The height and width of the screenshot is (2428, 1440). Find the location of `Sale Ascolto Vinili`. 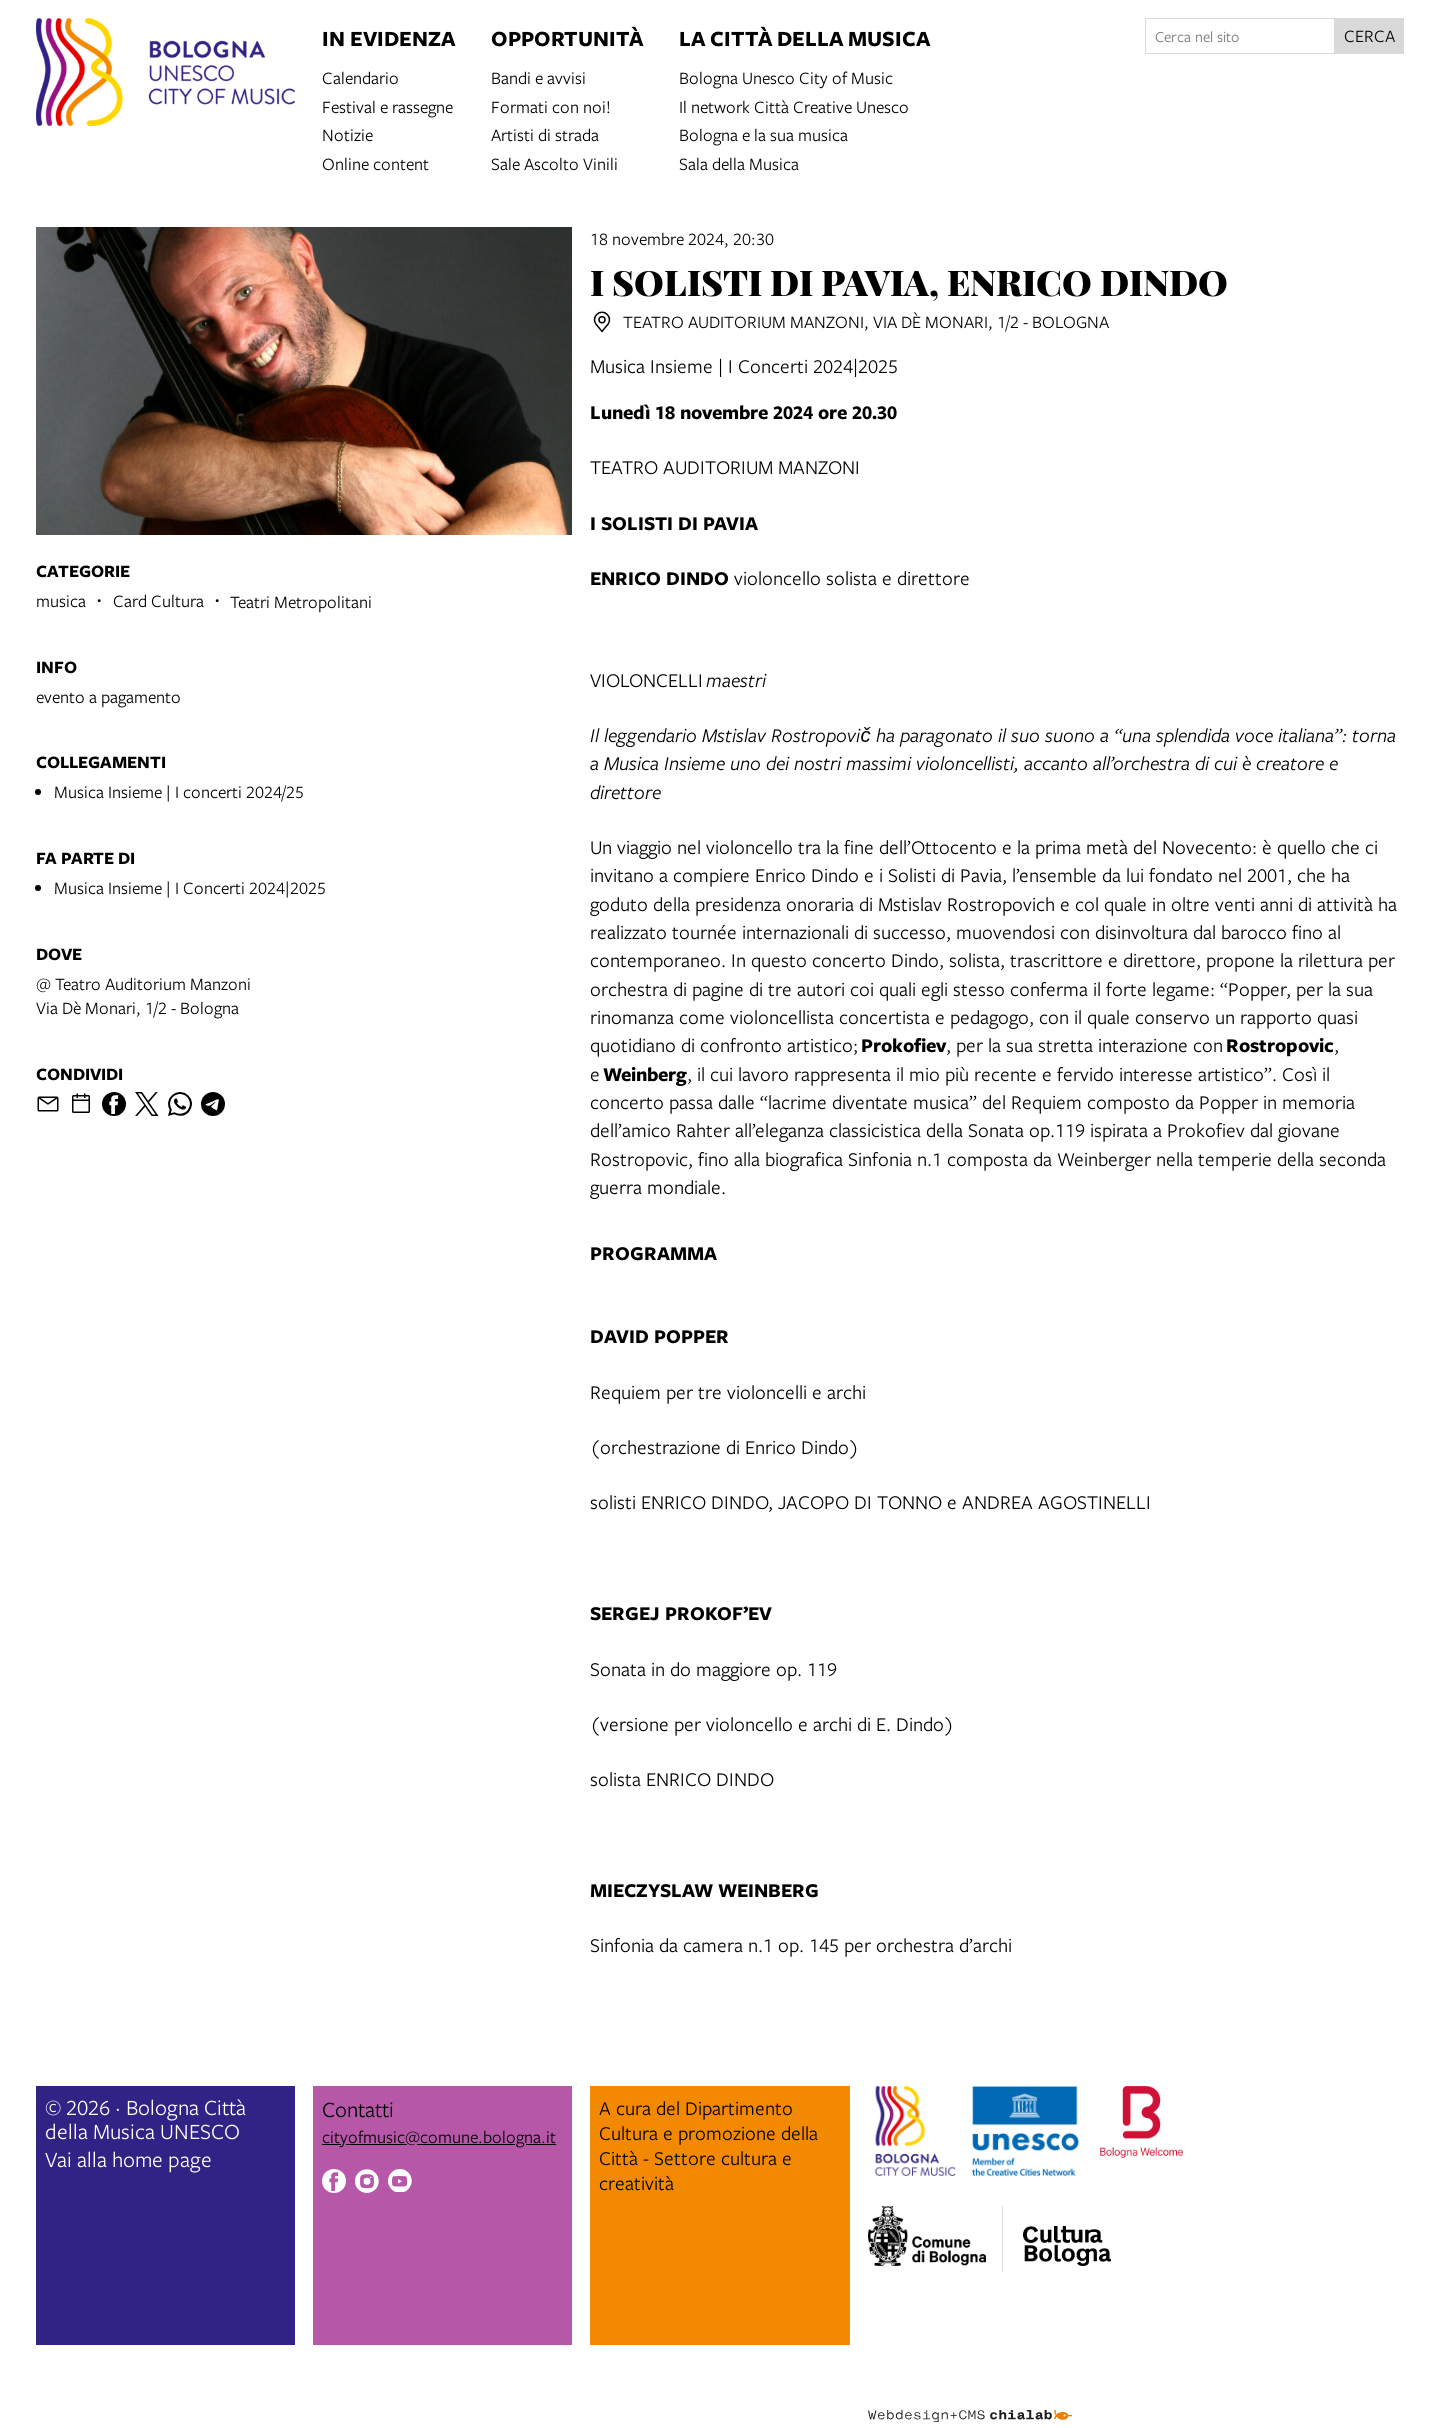

Sale Ascolto Vinili is located at coordinates (554, 162).